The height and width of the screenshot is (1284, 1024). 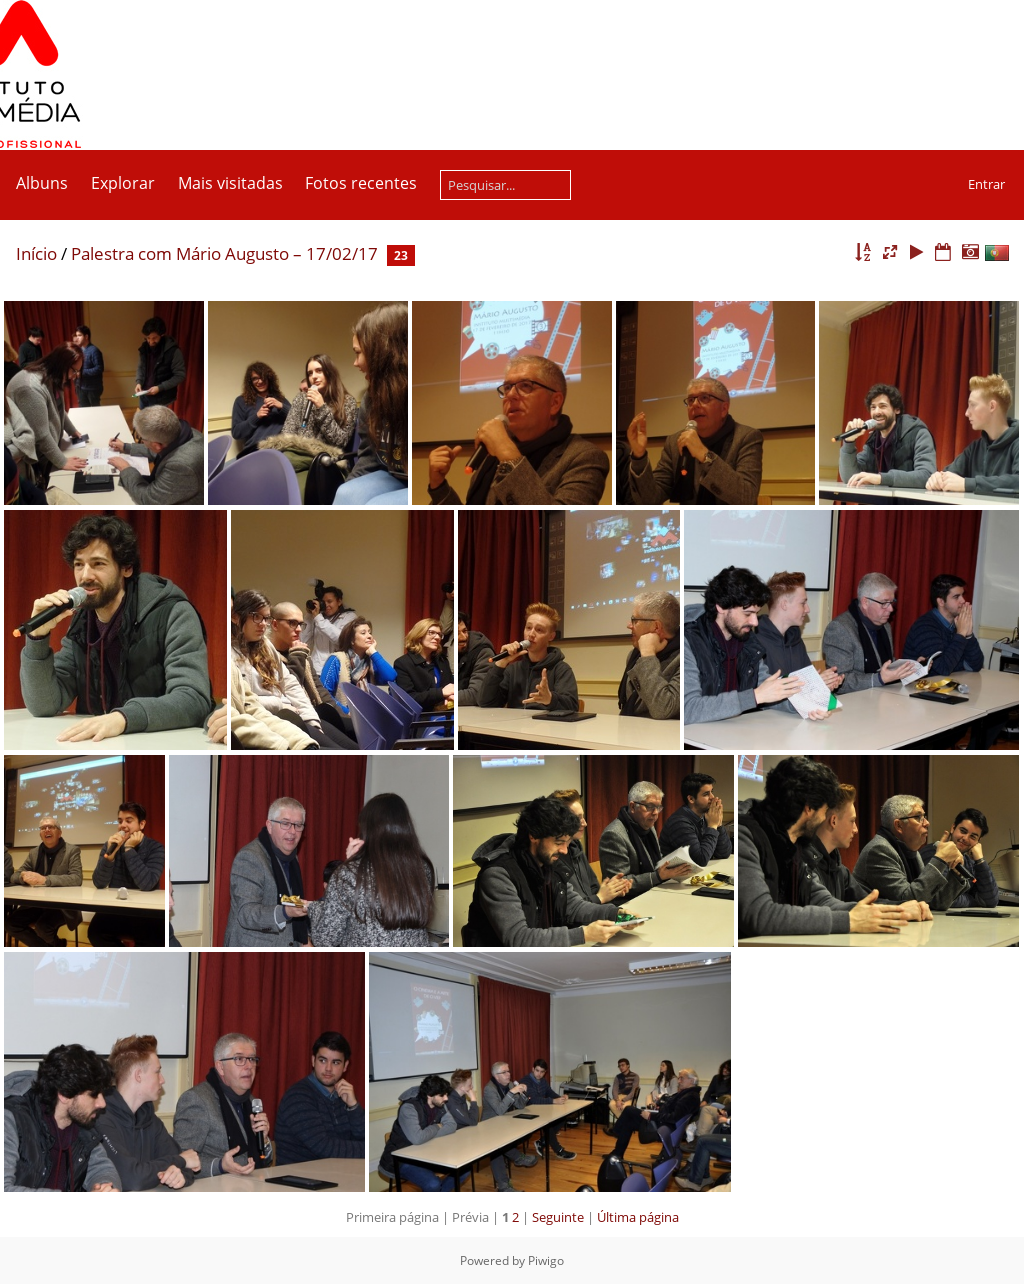 What do you see at coordinates (36, 253) in the screenshot?
I see `Início` at bounding box center [36, 253].